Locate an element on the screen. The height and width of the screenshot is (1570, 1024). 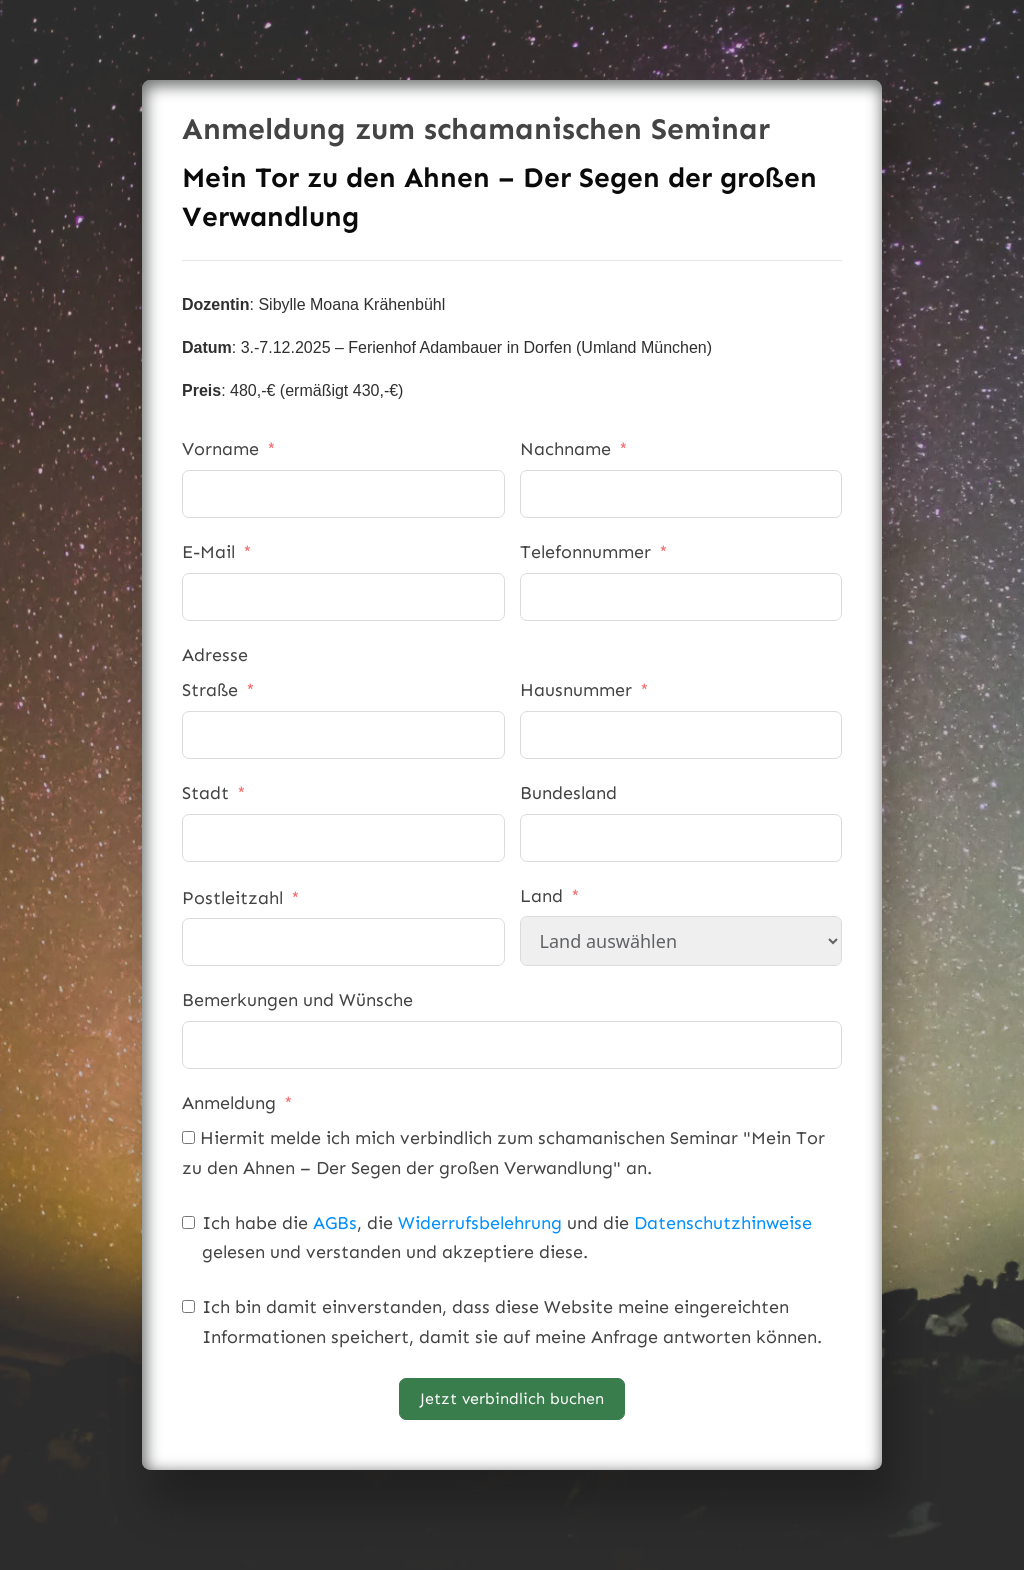
AGBs is located at coordinates (335, 1223).